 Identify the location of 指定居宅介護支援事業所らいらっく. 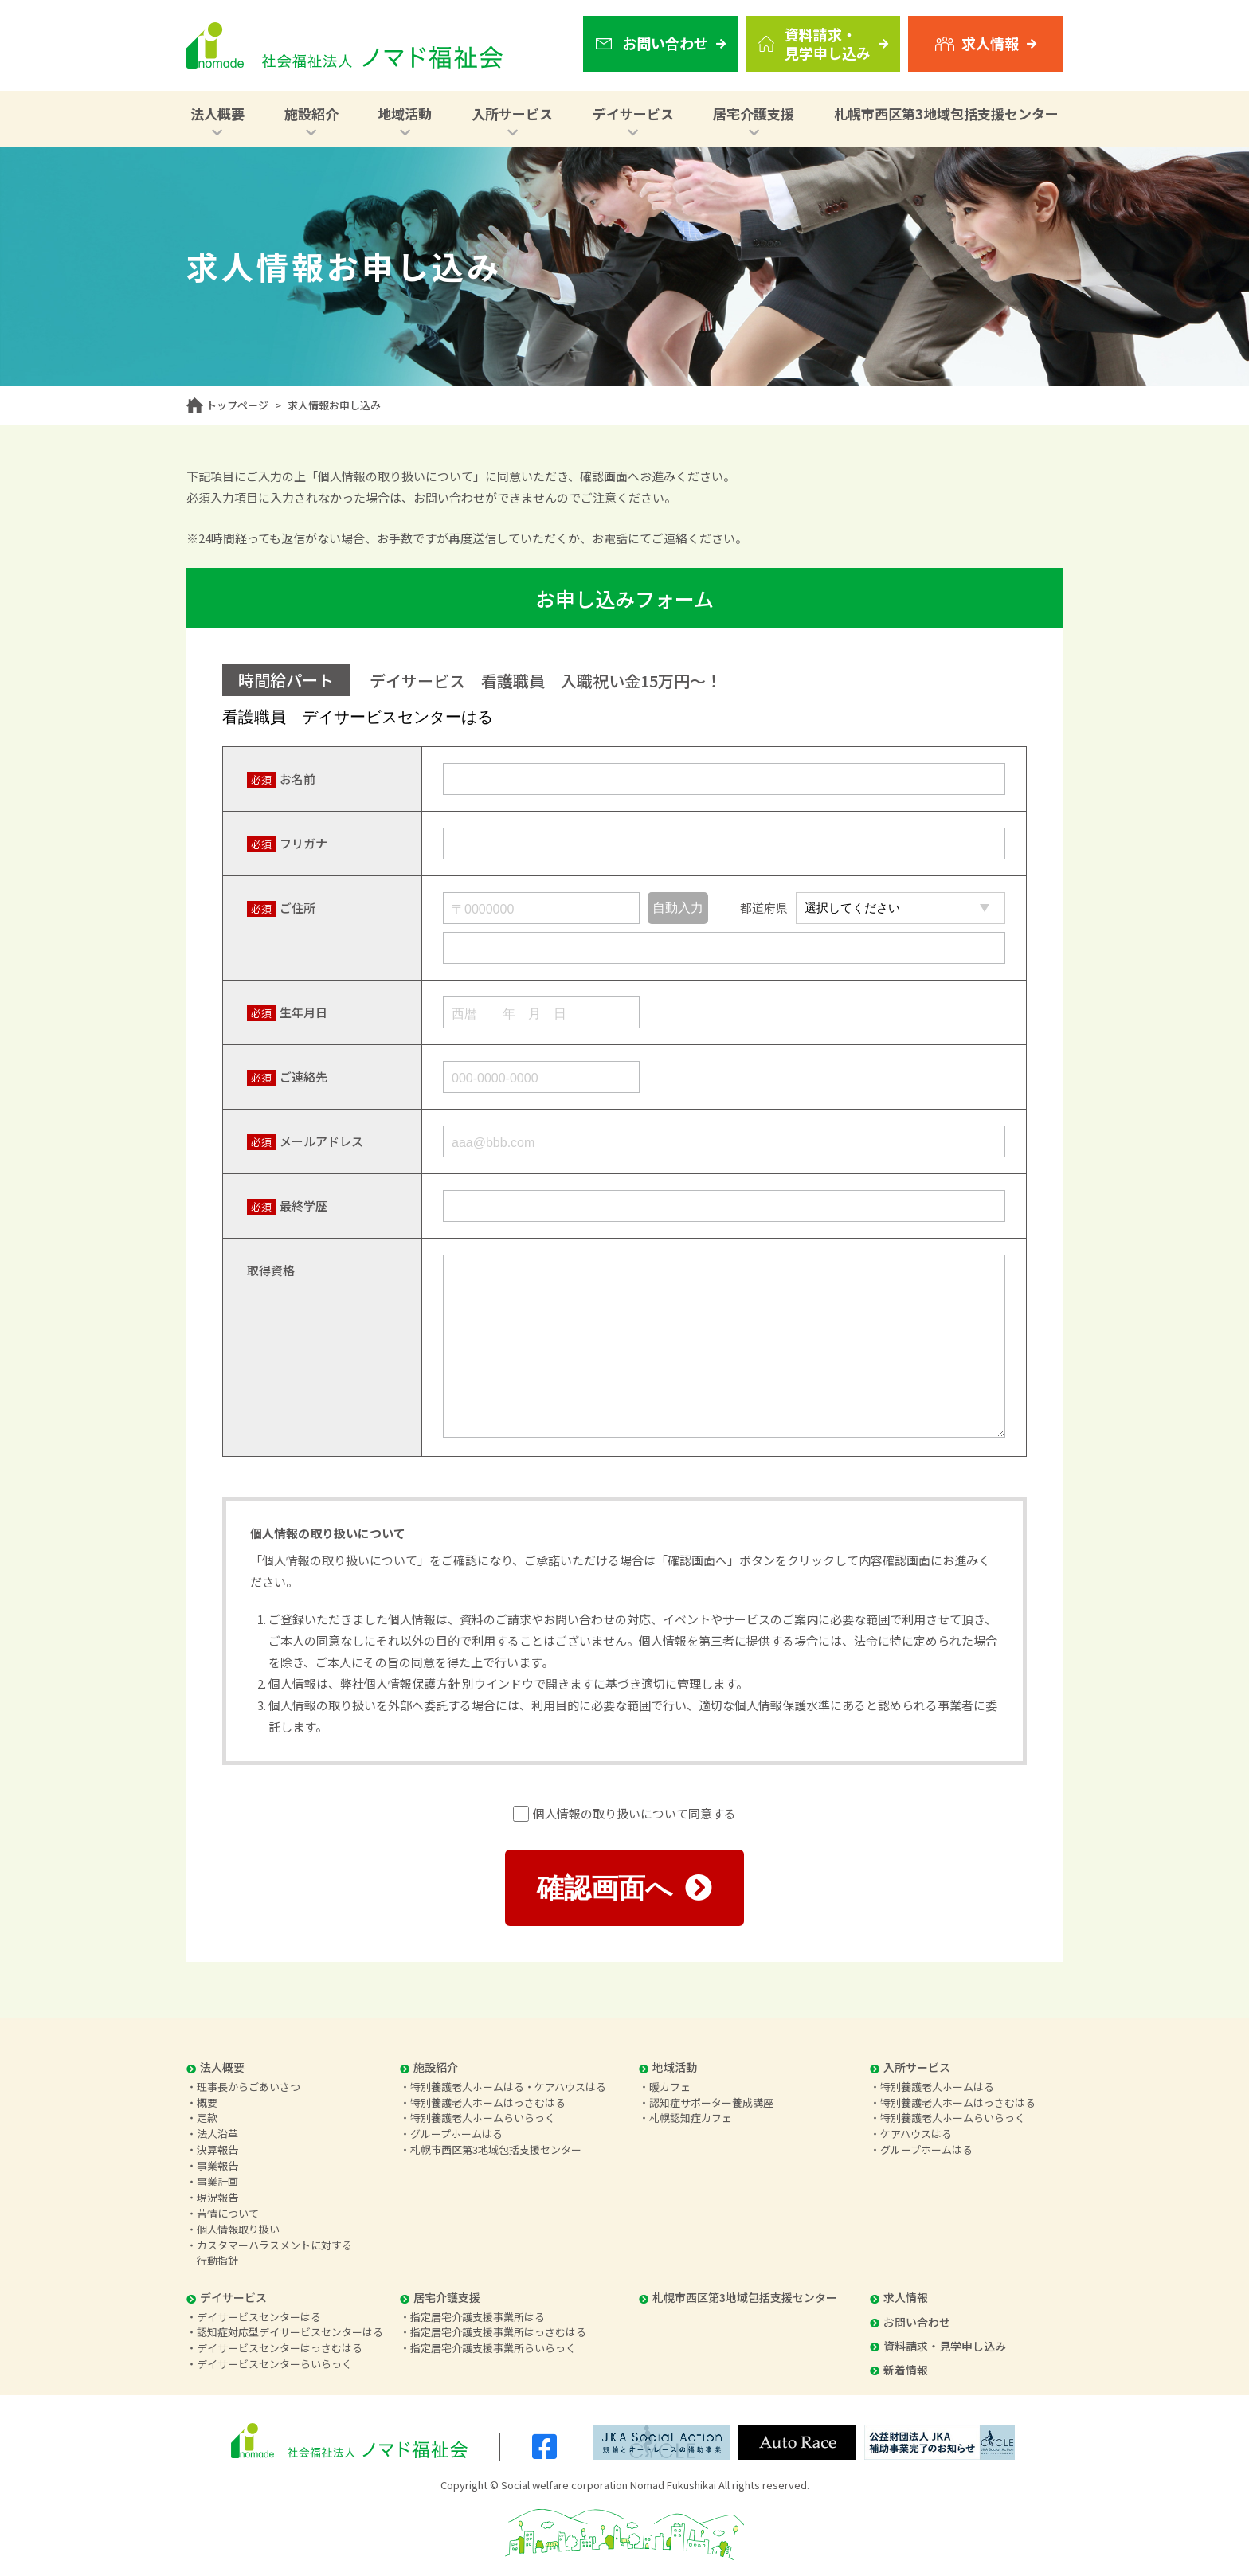
(493, 2347).